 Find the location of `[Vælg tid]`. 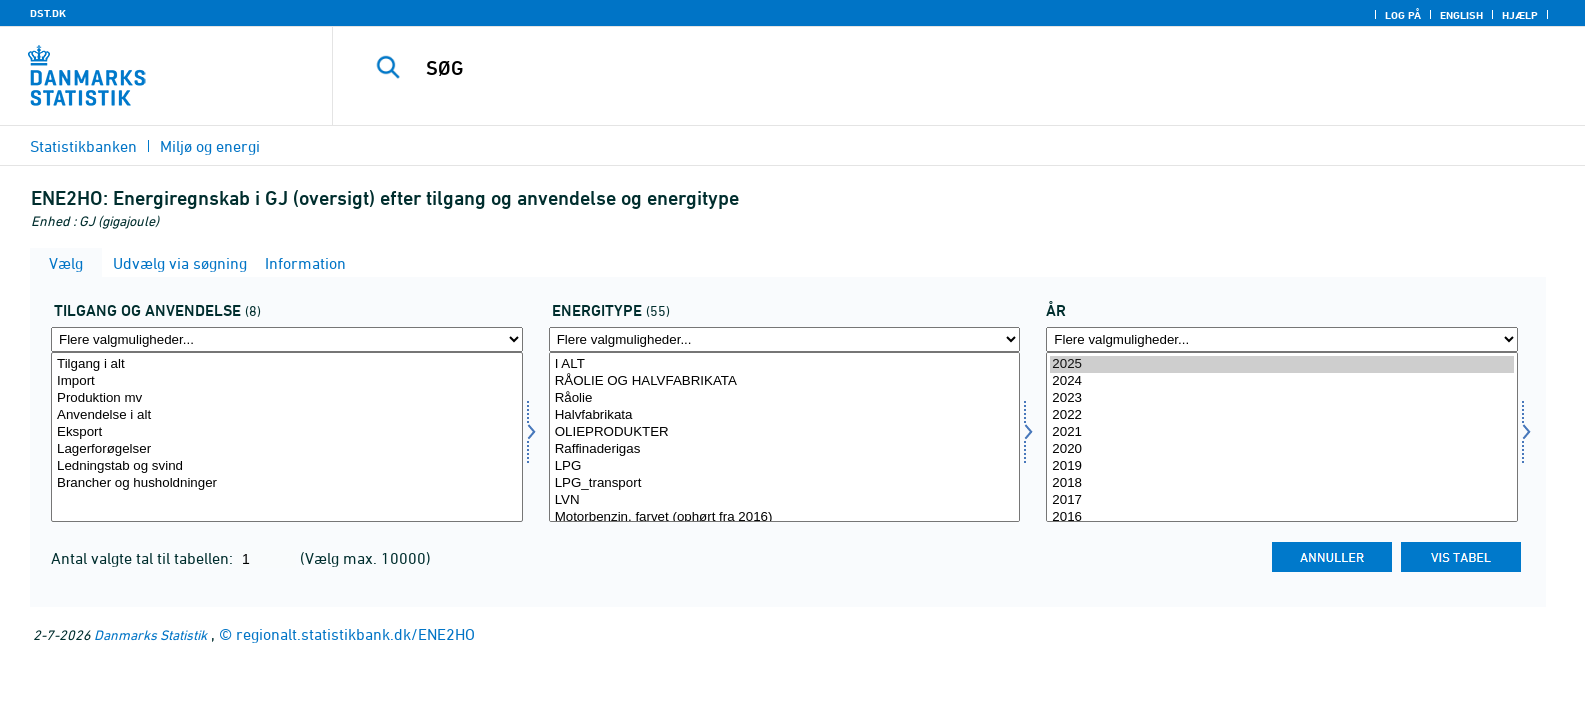

[Vælg tid] is located at coordinates (1282, 437).